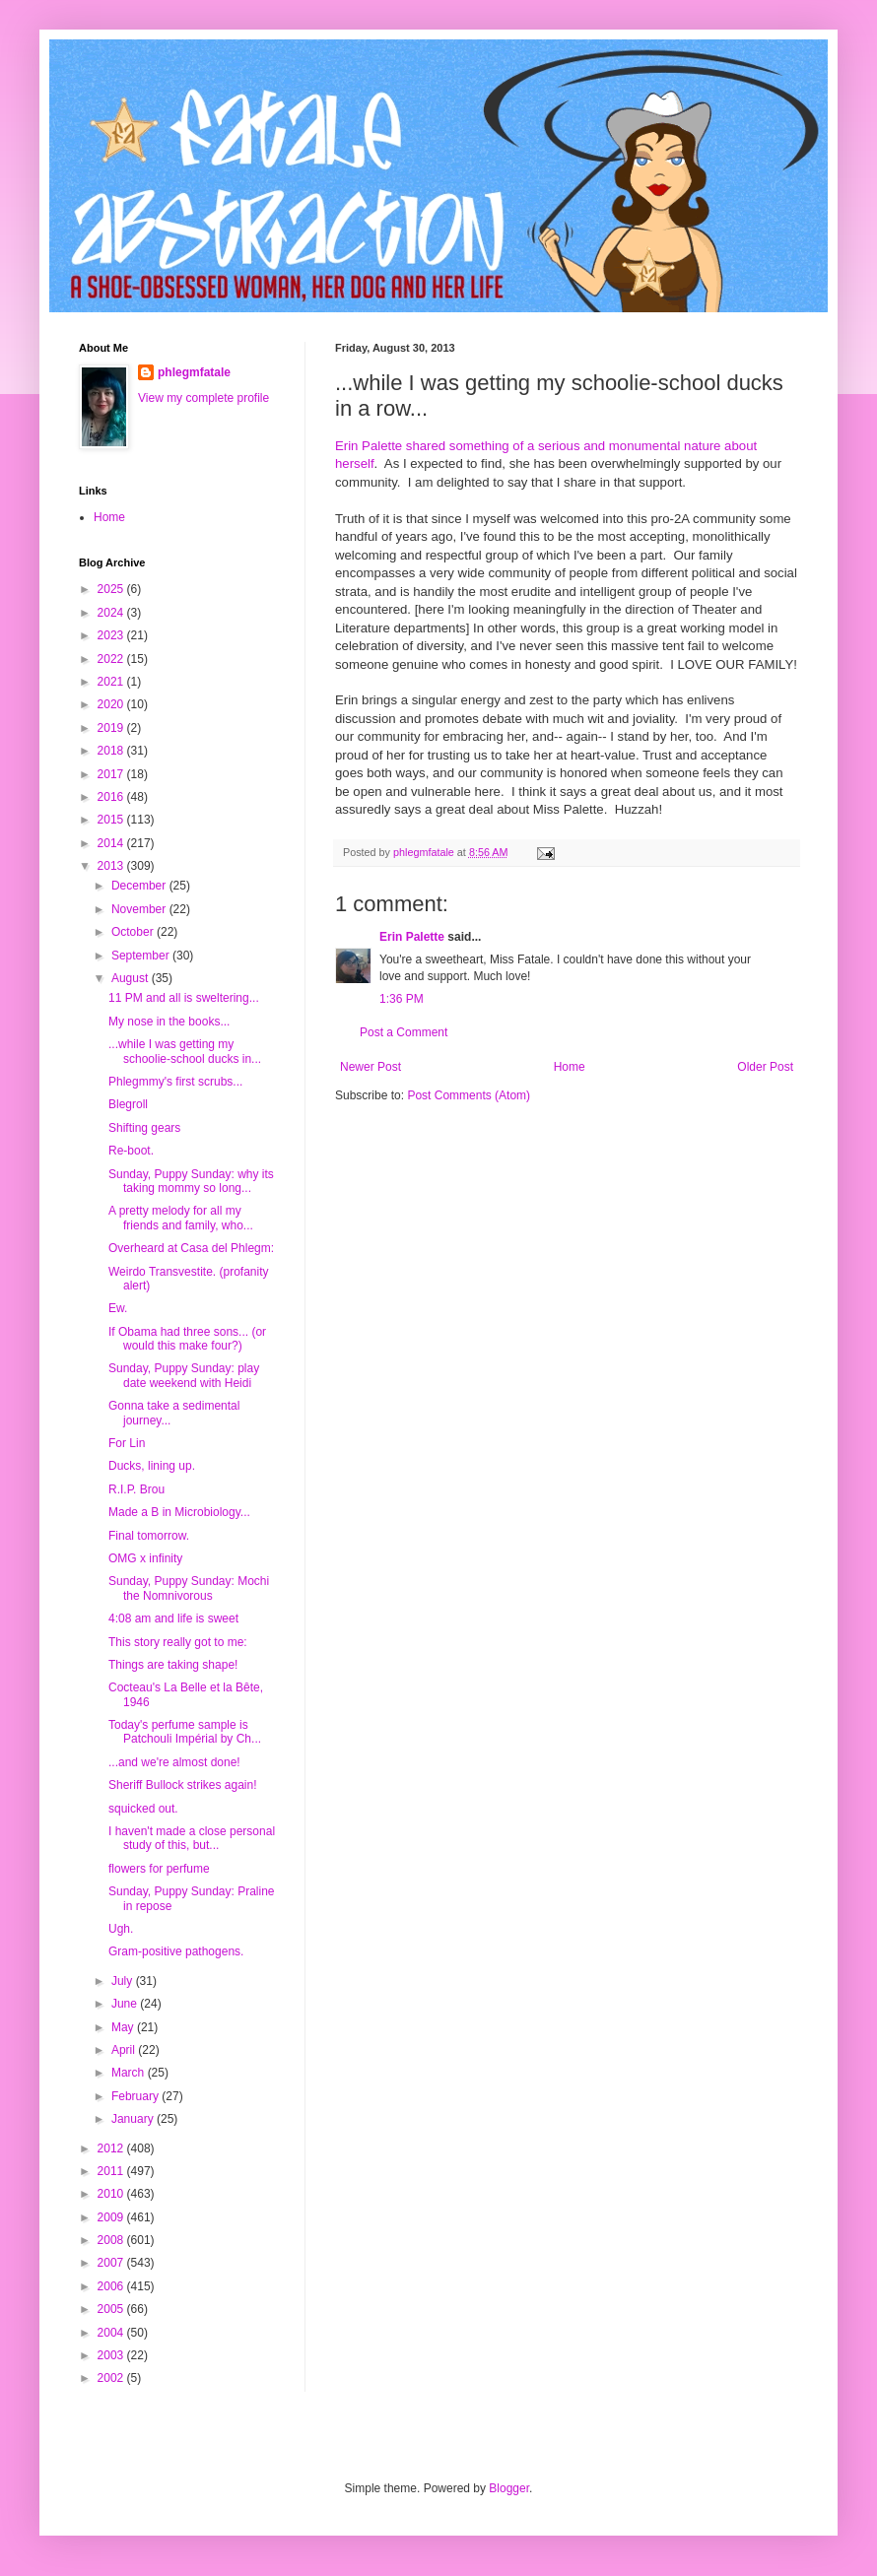  What do you see at coordinates (175, 1082) in the screenshot?
I see `Phlegmmy's first scrubs...` at bounding box center [175, 1082].